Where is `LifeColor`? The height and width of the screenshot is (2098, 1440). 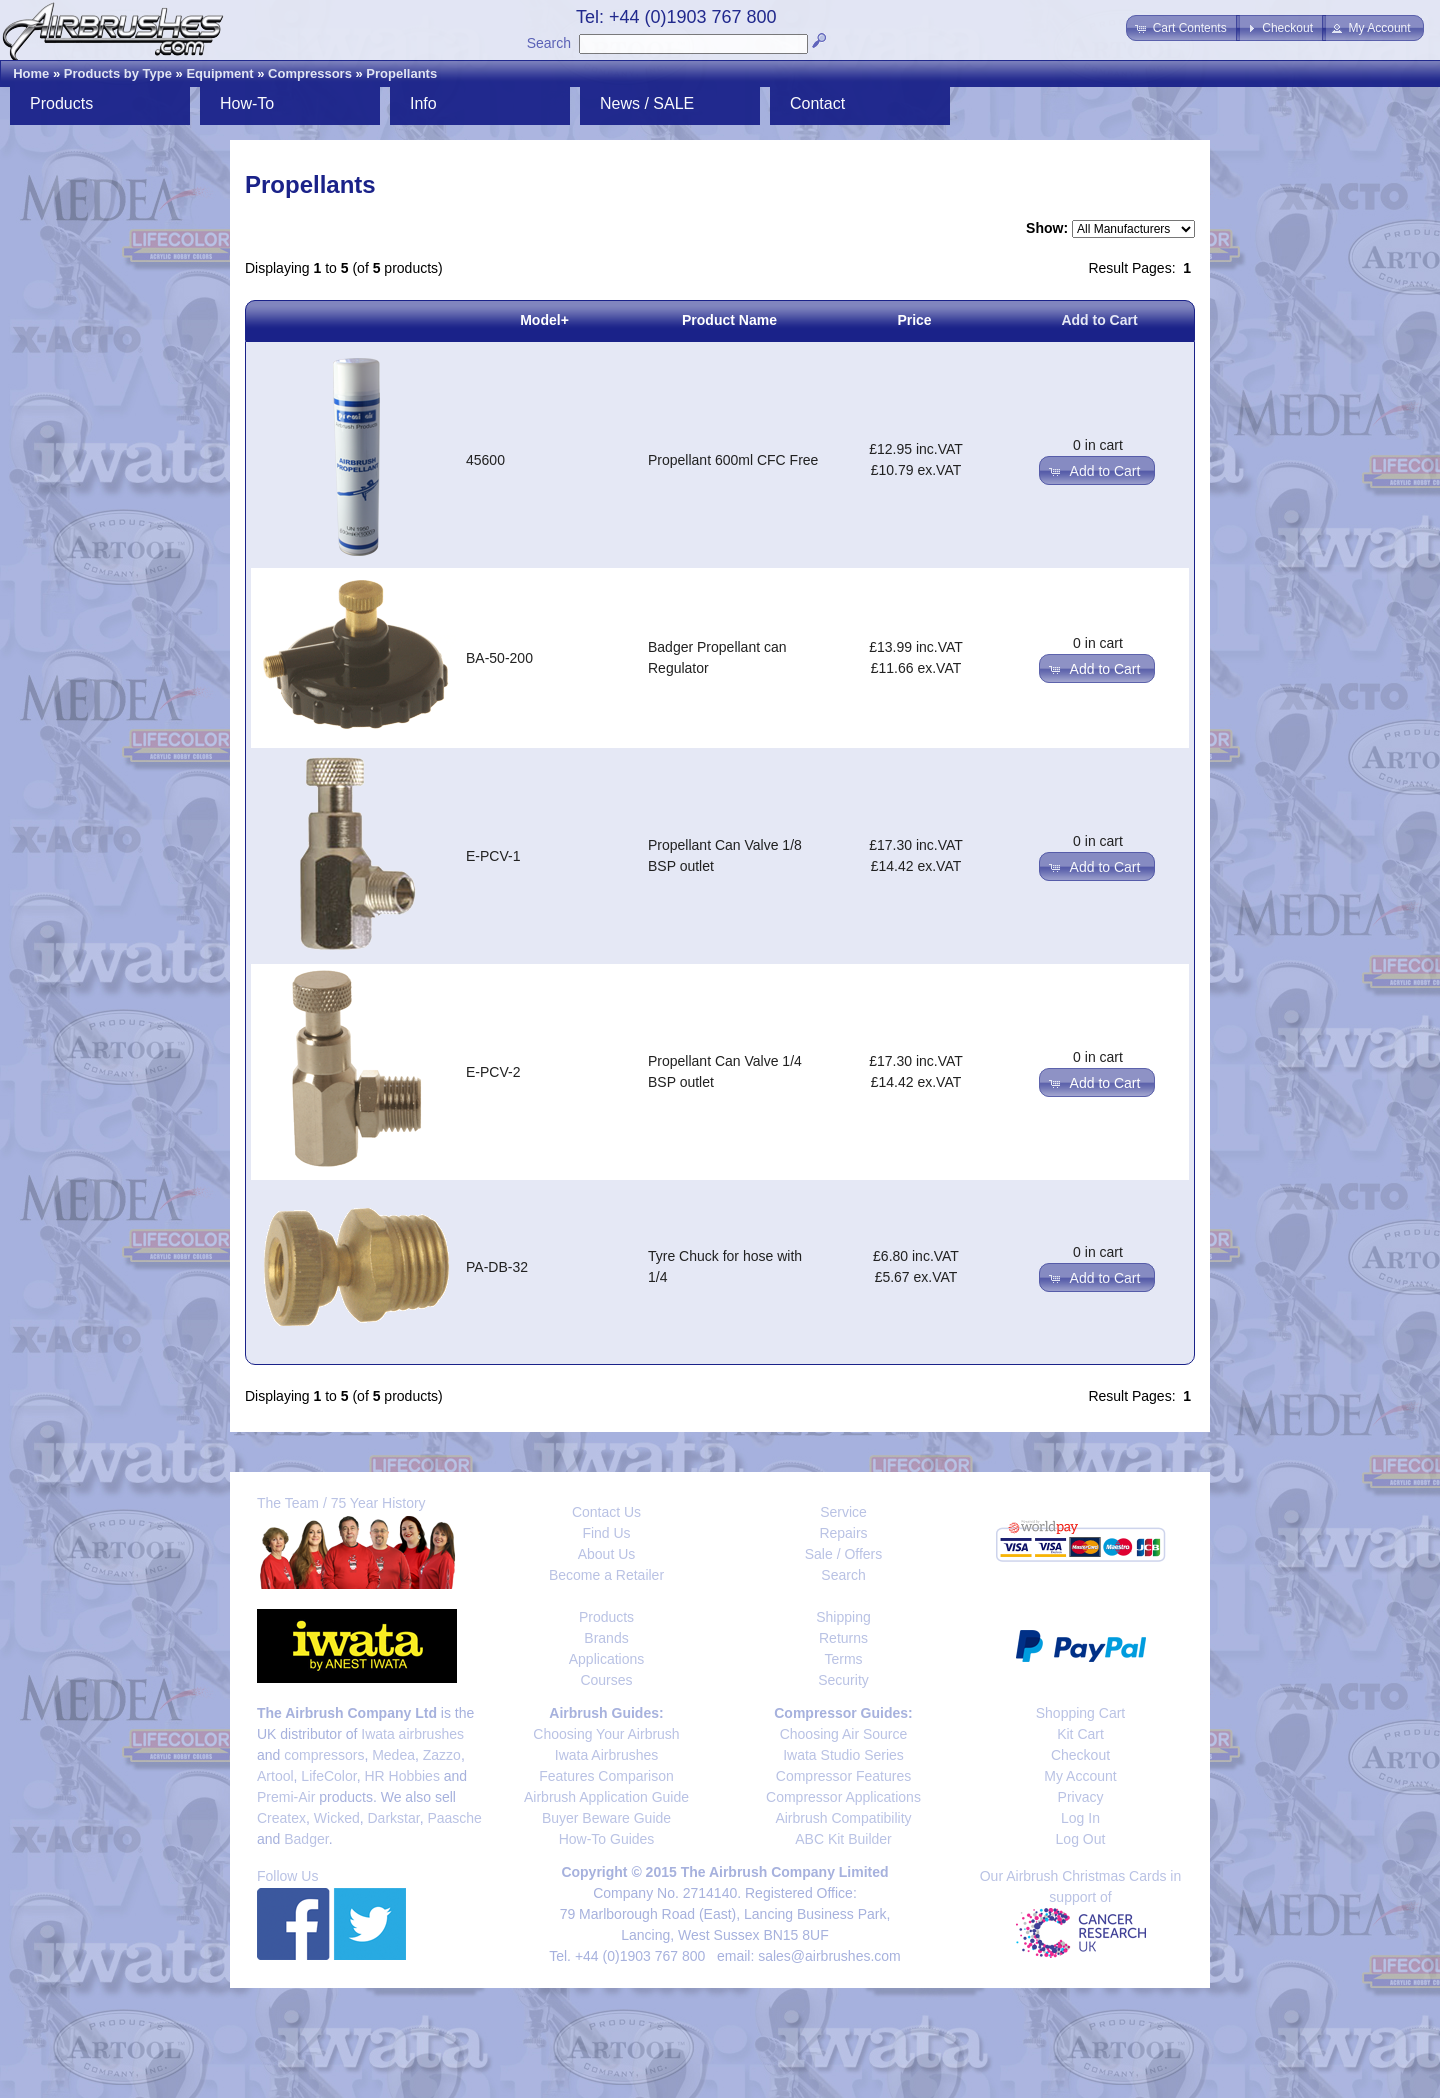
LifeColor is located at coordinates (328, 1776).